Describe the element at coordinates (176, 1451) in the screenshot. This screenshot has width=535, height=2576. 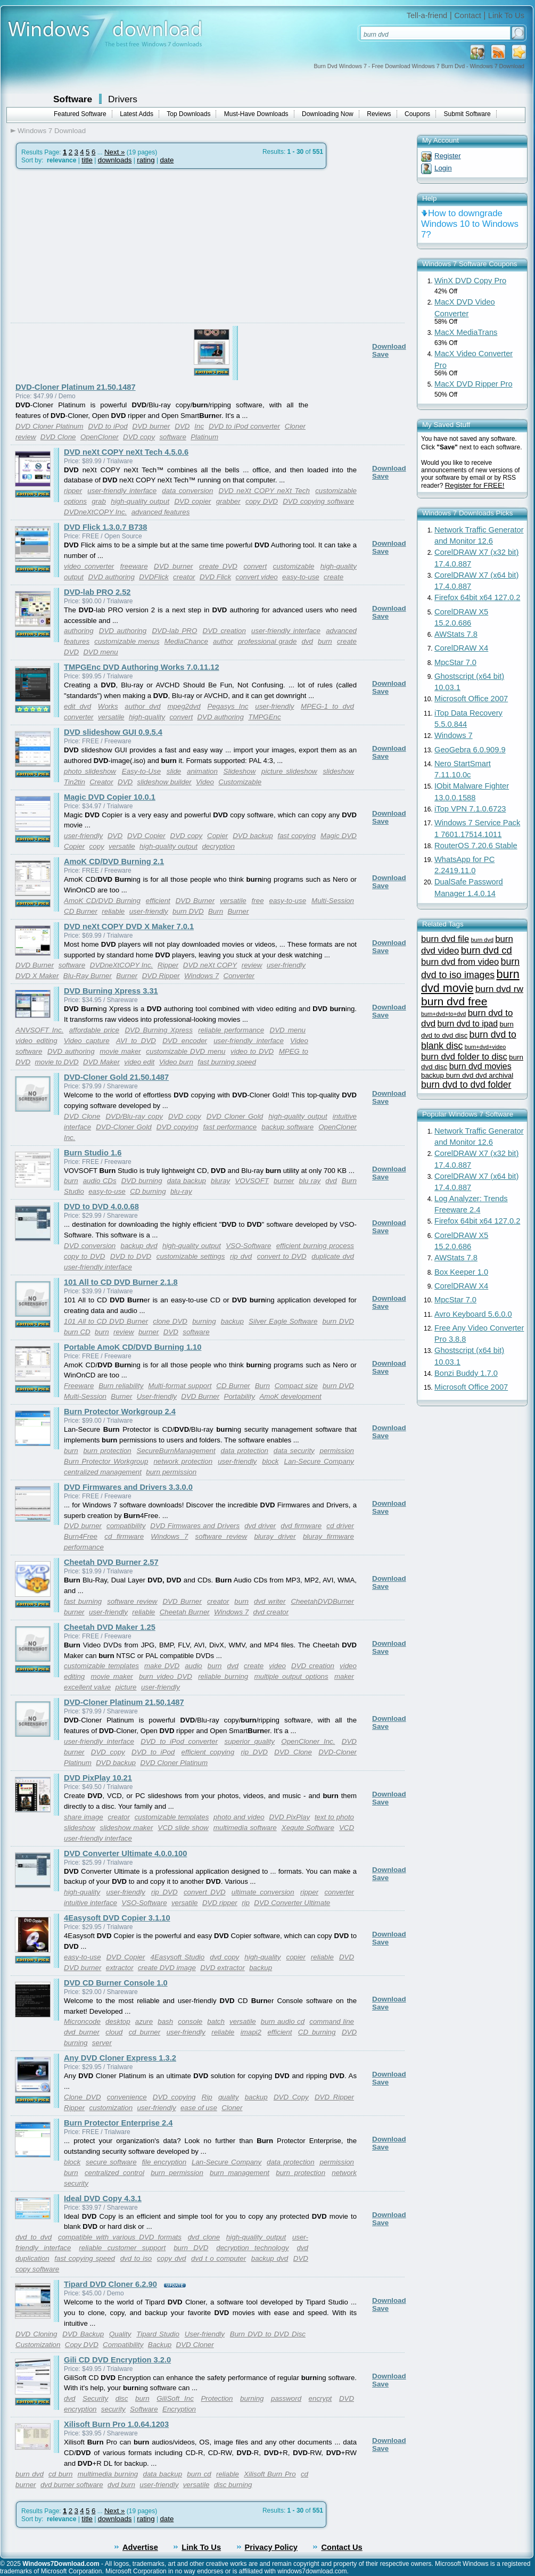
I see `SecureBurnManagement` at that location.